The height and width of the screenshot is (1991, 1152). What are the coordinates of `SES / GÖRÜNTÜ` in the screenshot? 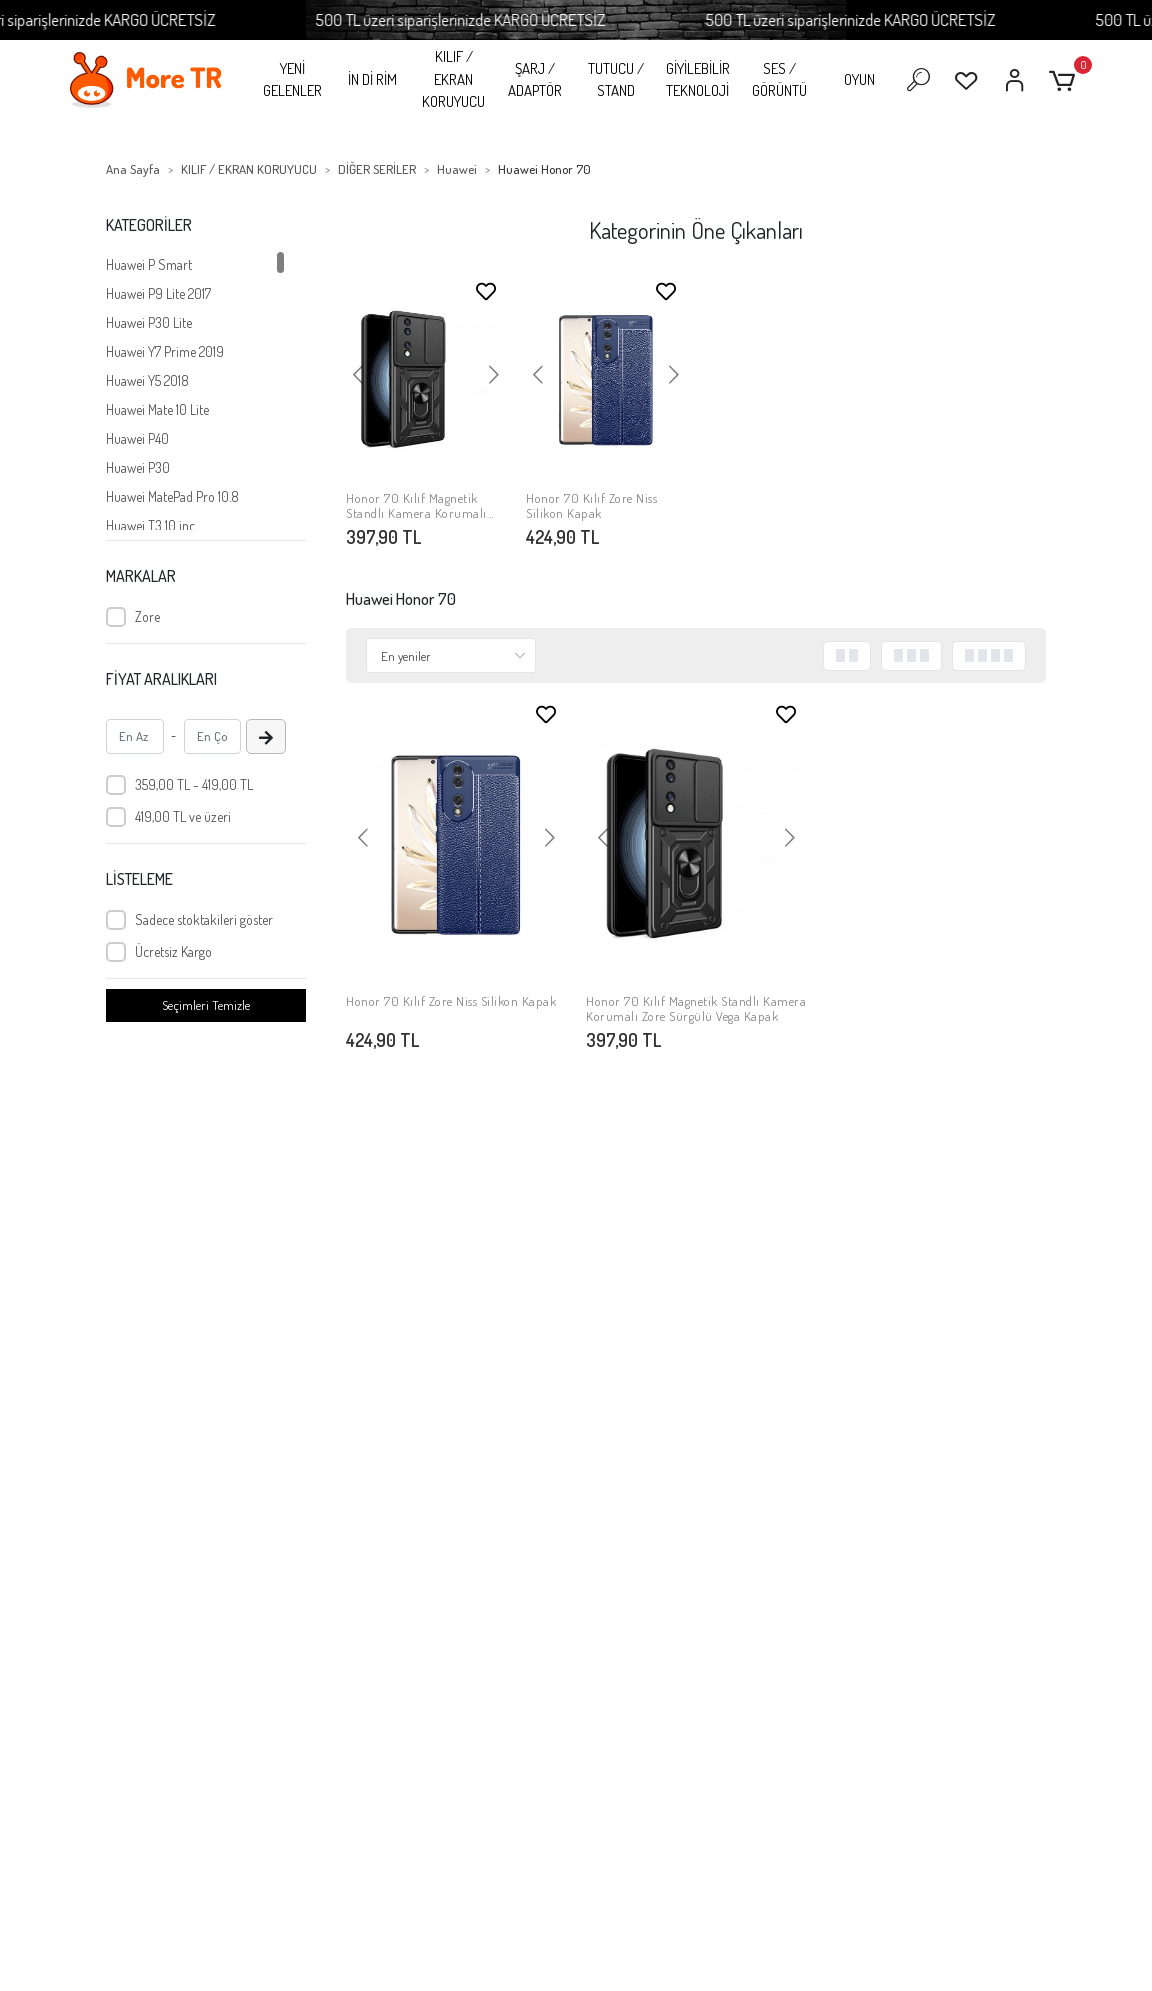 It's located at (779, 80).